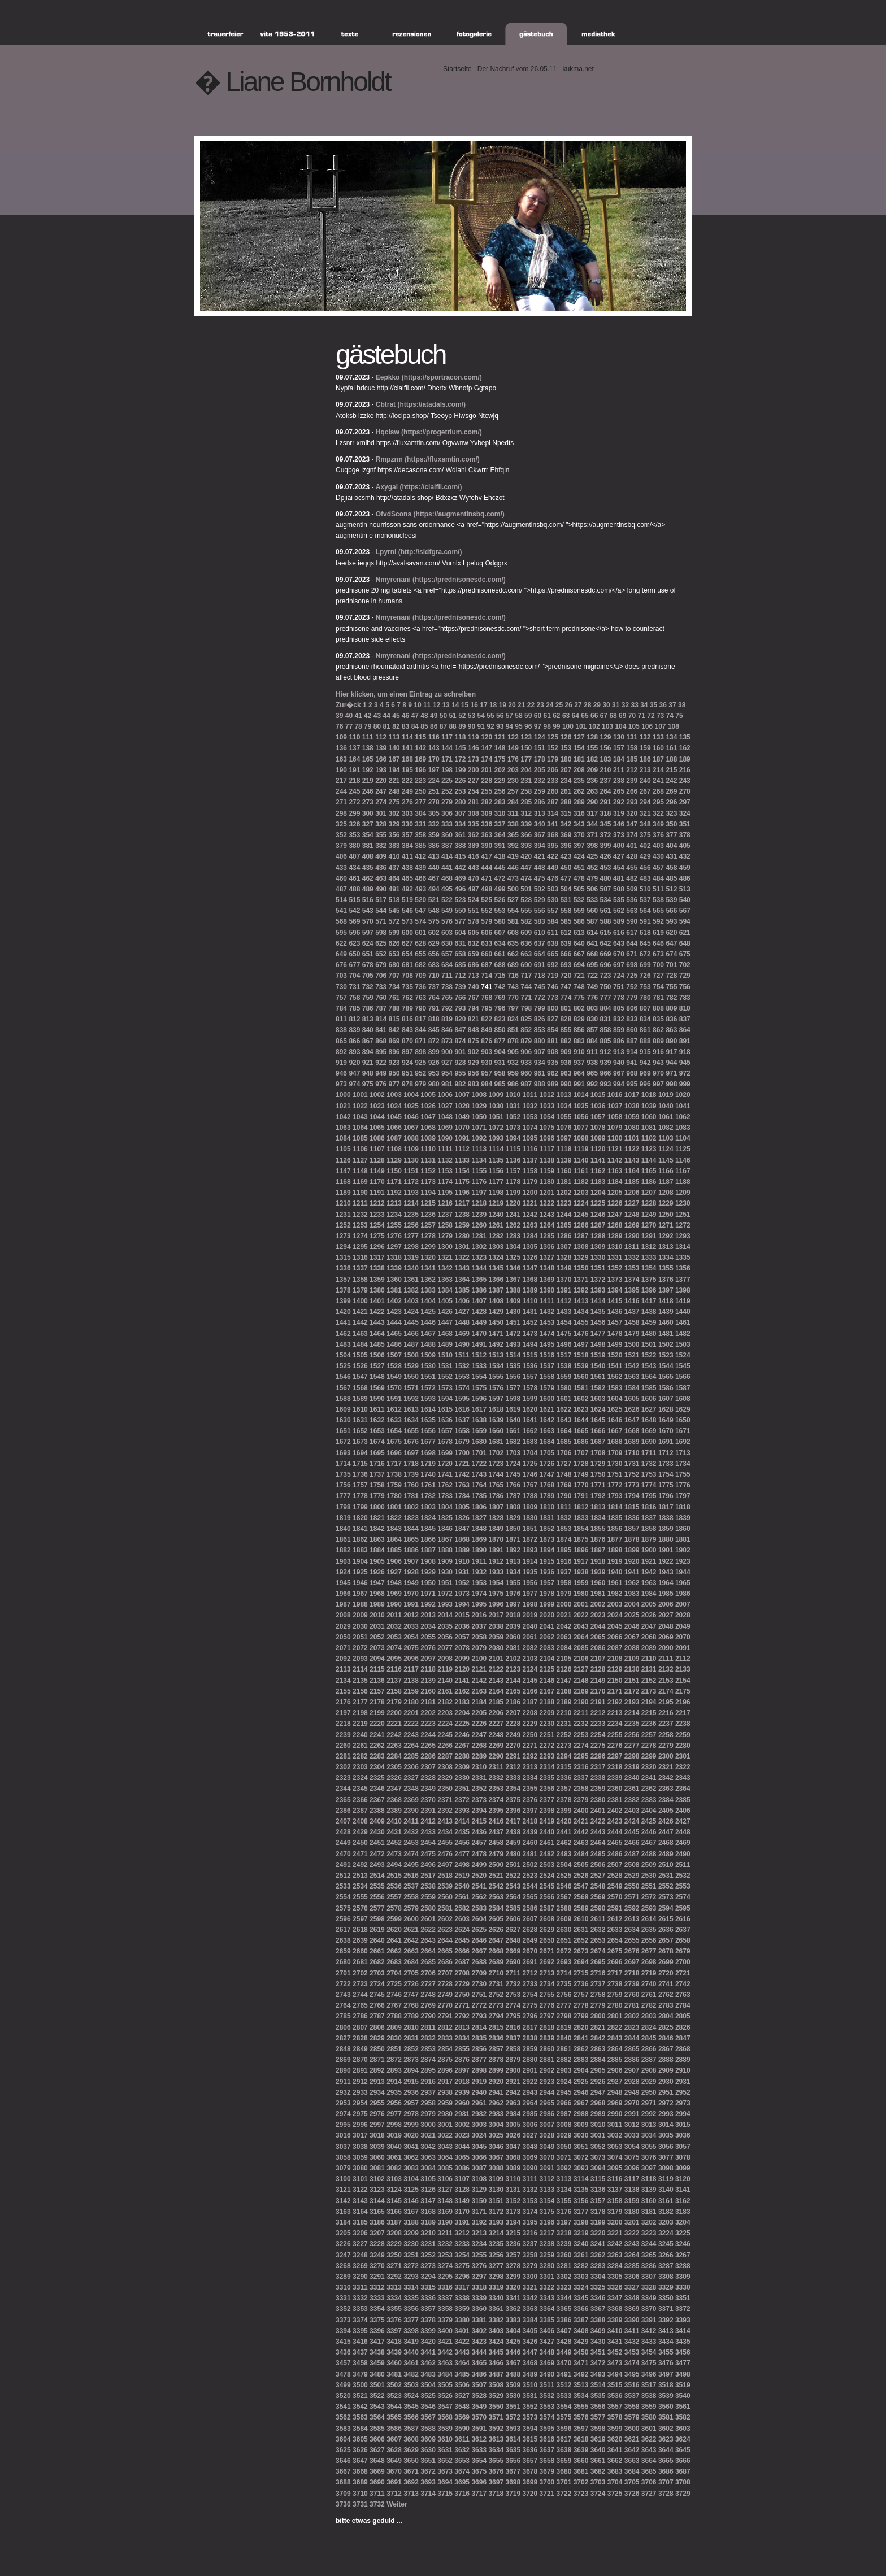 The width and height of the screenshot is (886, 2576). What do you see at coordinates (343, 1724) in the screenshot?
I see `2218` at bounding box center [343, 1724].